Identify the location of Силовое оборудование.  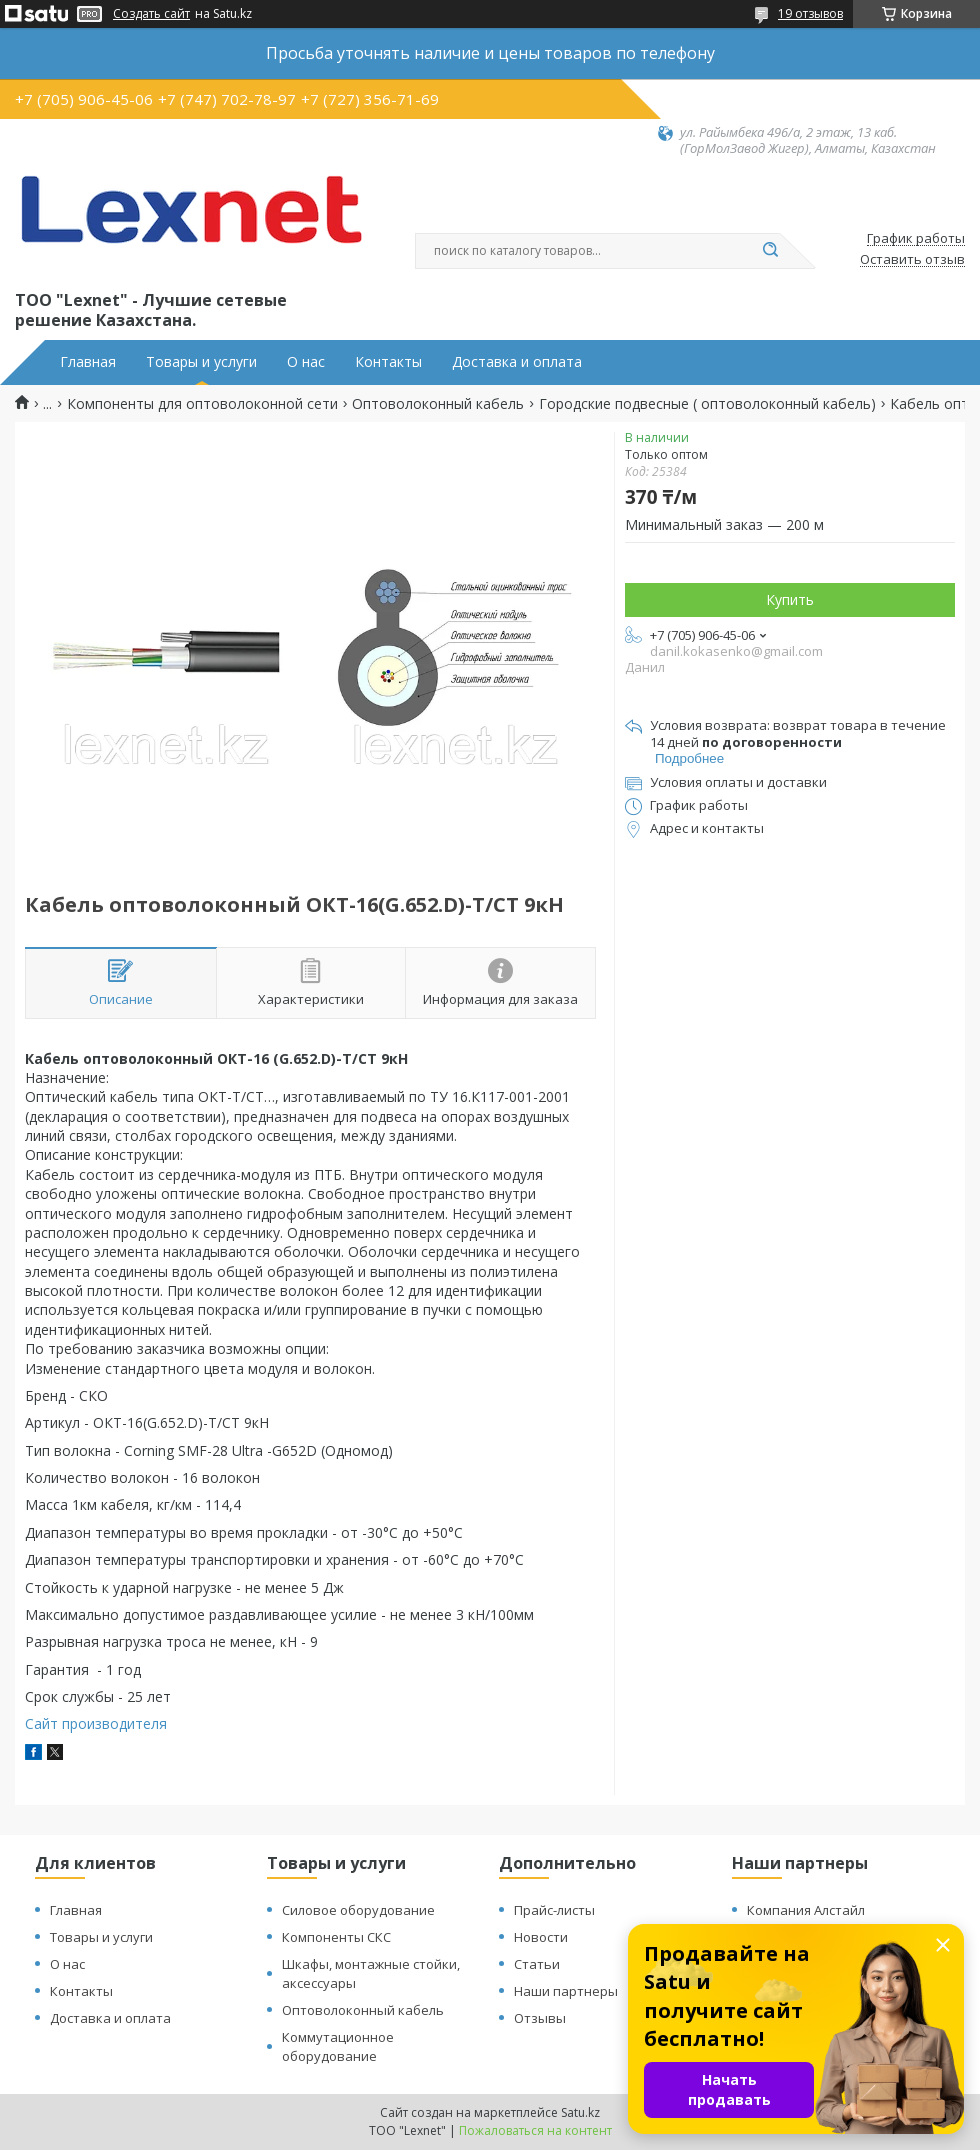
(358, 1910).